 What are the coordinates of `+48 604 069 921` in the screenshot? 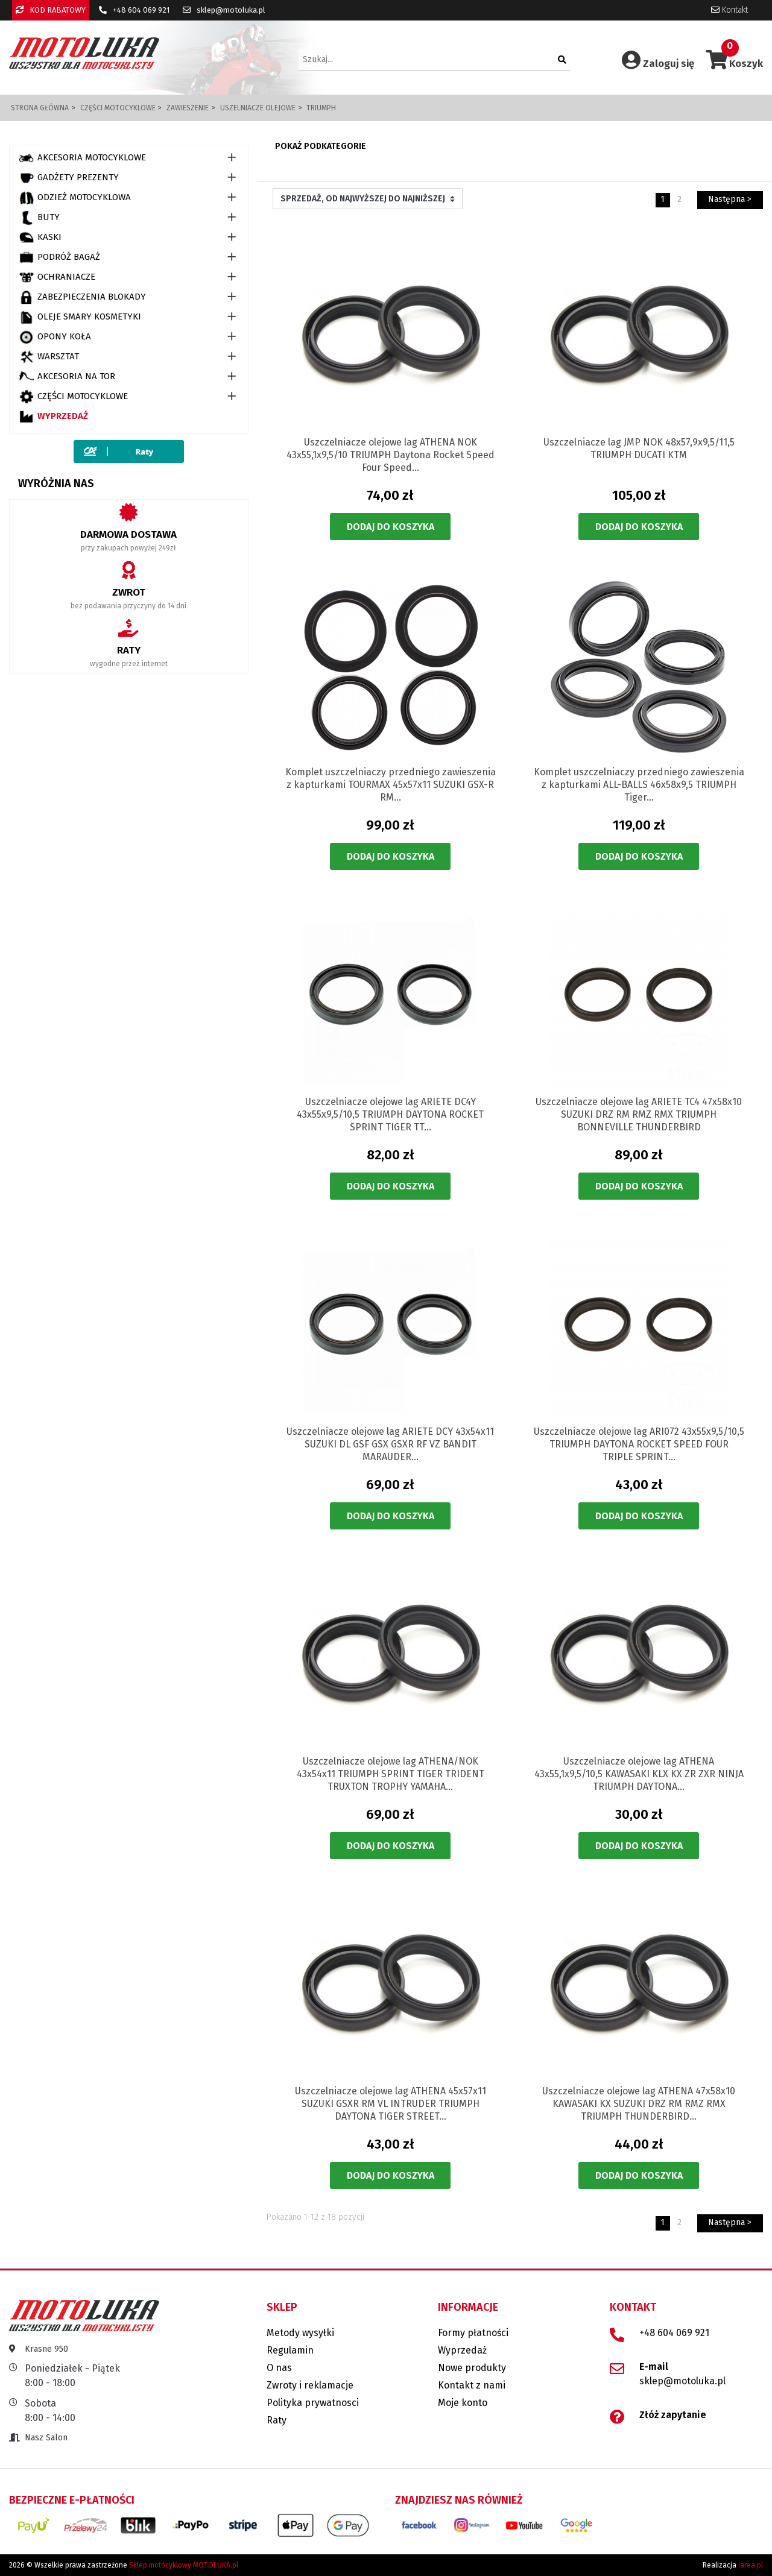 It's located at (134, 9).